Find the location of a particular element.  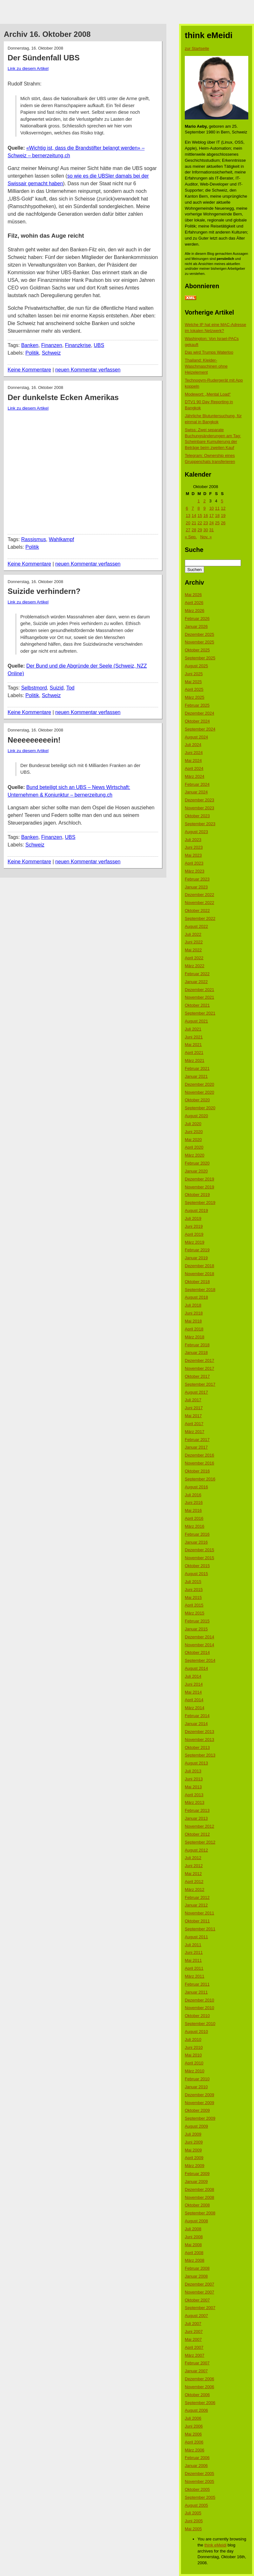

März 2019 is located at coordinates (194, 1242).